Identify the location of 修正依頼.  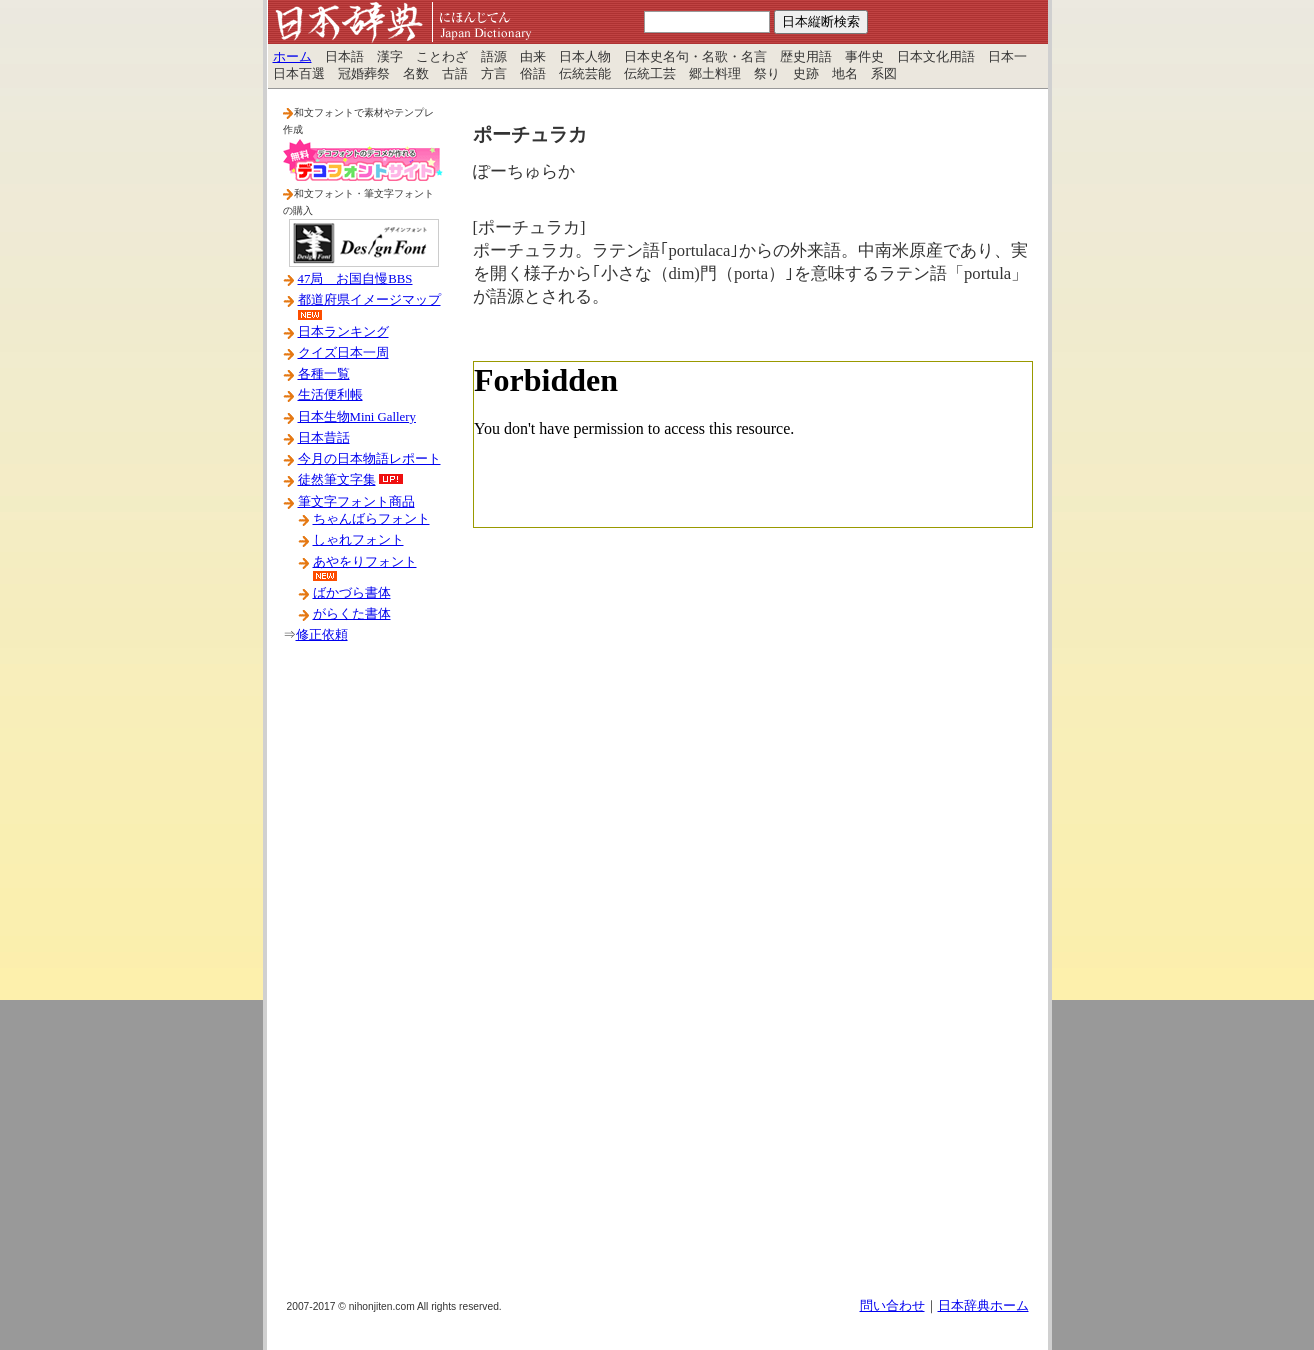
(322, 635).